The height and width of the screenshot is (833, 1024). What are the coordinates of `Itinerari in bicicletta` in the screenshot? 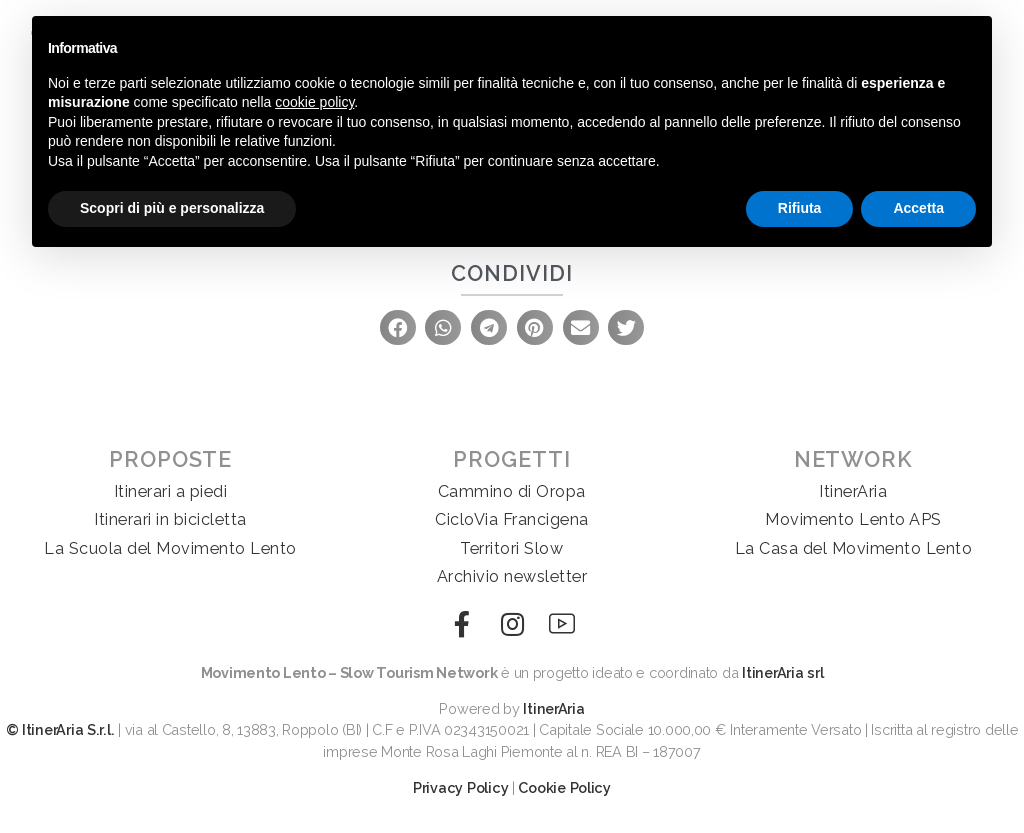 It's located at (170, 519).